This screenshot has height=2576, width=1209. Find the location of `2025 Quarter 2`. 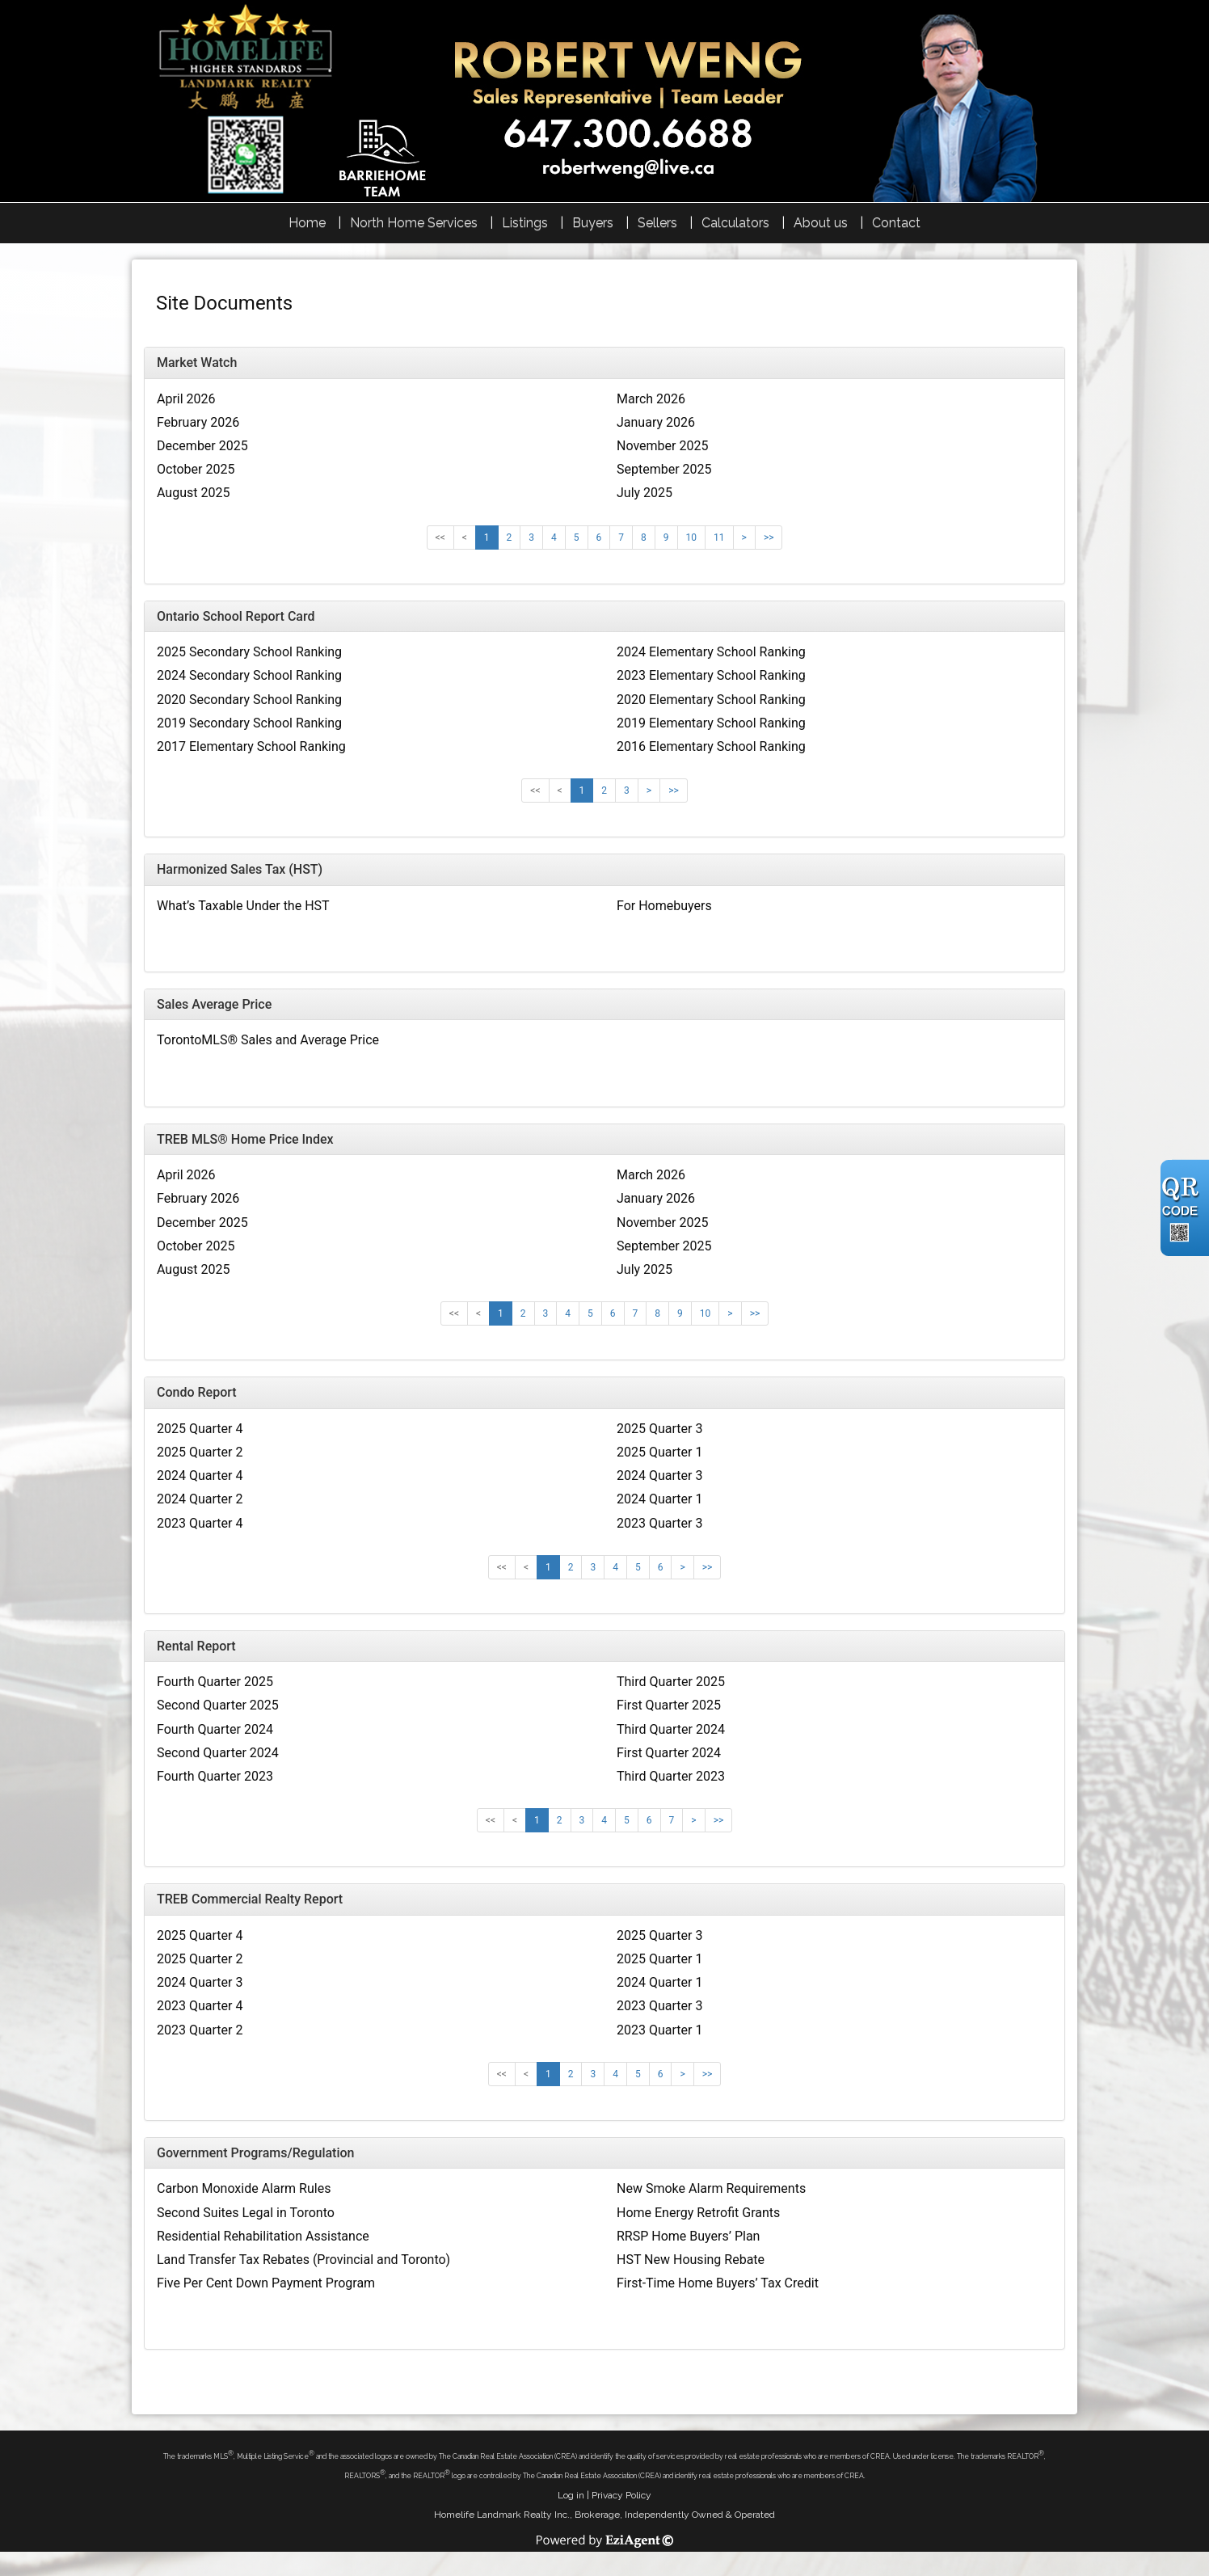

2025 Quarter 2 is located at coordinates (199, 1452).